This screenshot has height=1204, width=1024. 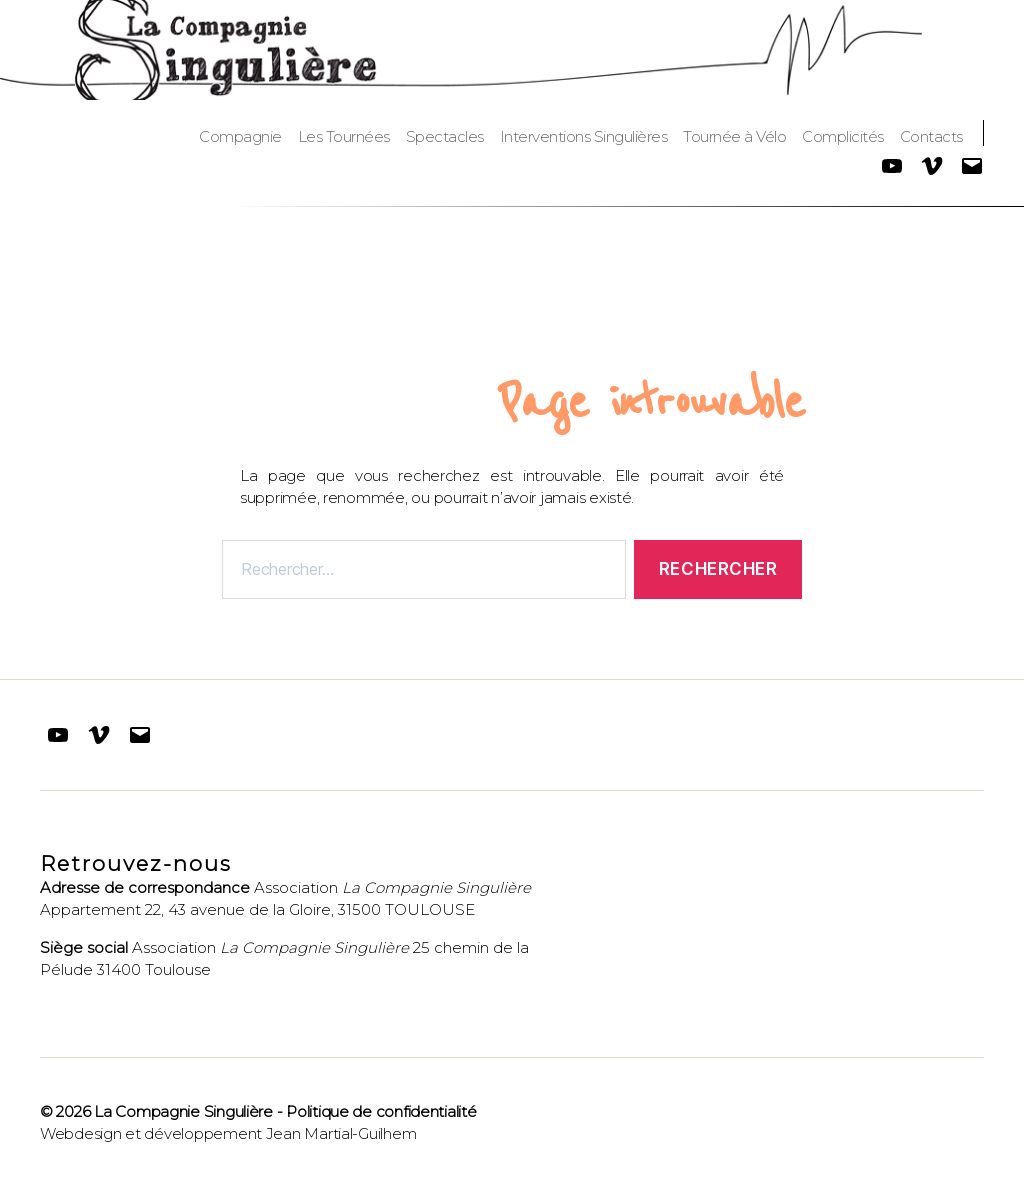 What do you see at coordinates (843, 137) in the screenshot?
I see `Complicités` at bounding box center [843, 137].